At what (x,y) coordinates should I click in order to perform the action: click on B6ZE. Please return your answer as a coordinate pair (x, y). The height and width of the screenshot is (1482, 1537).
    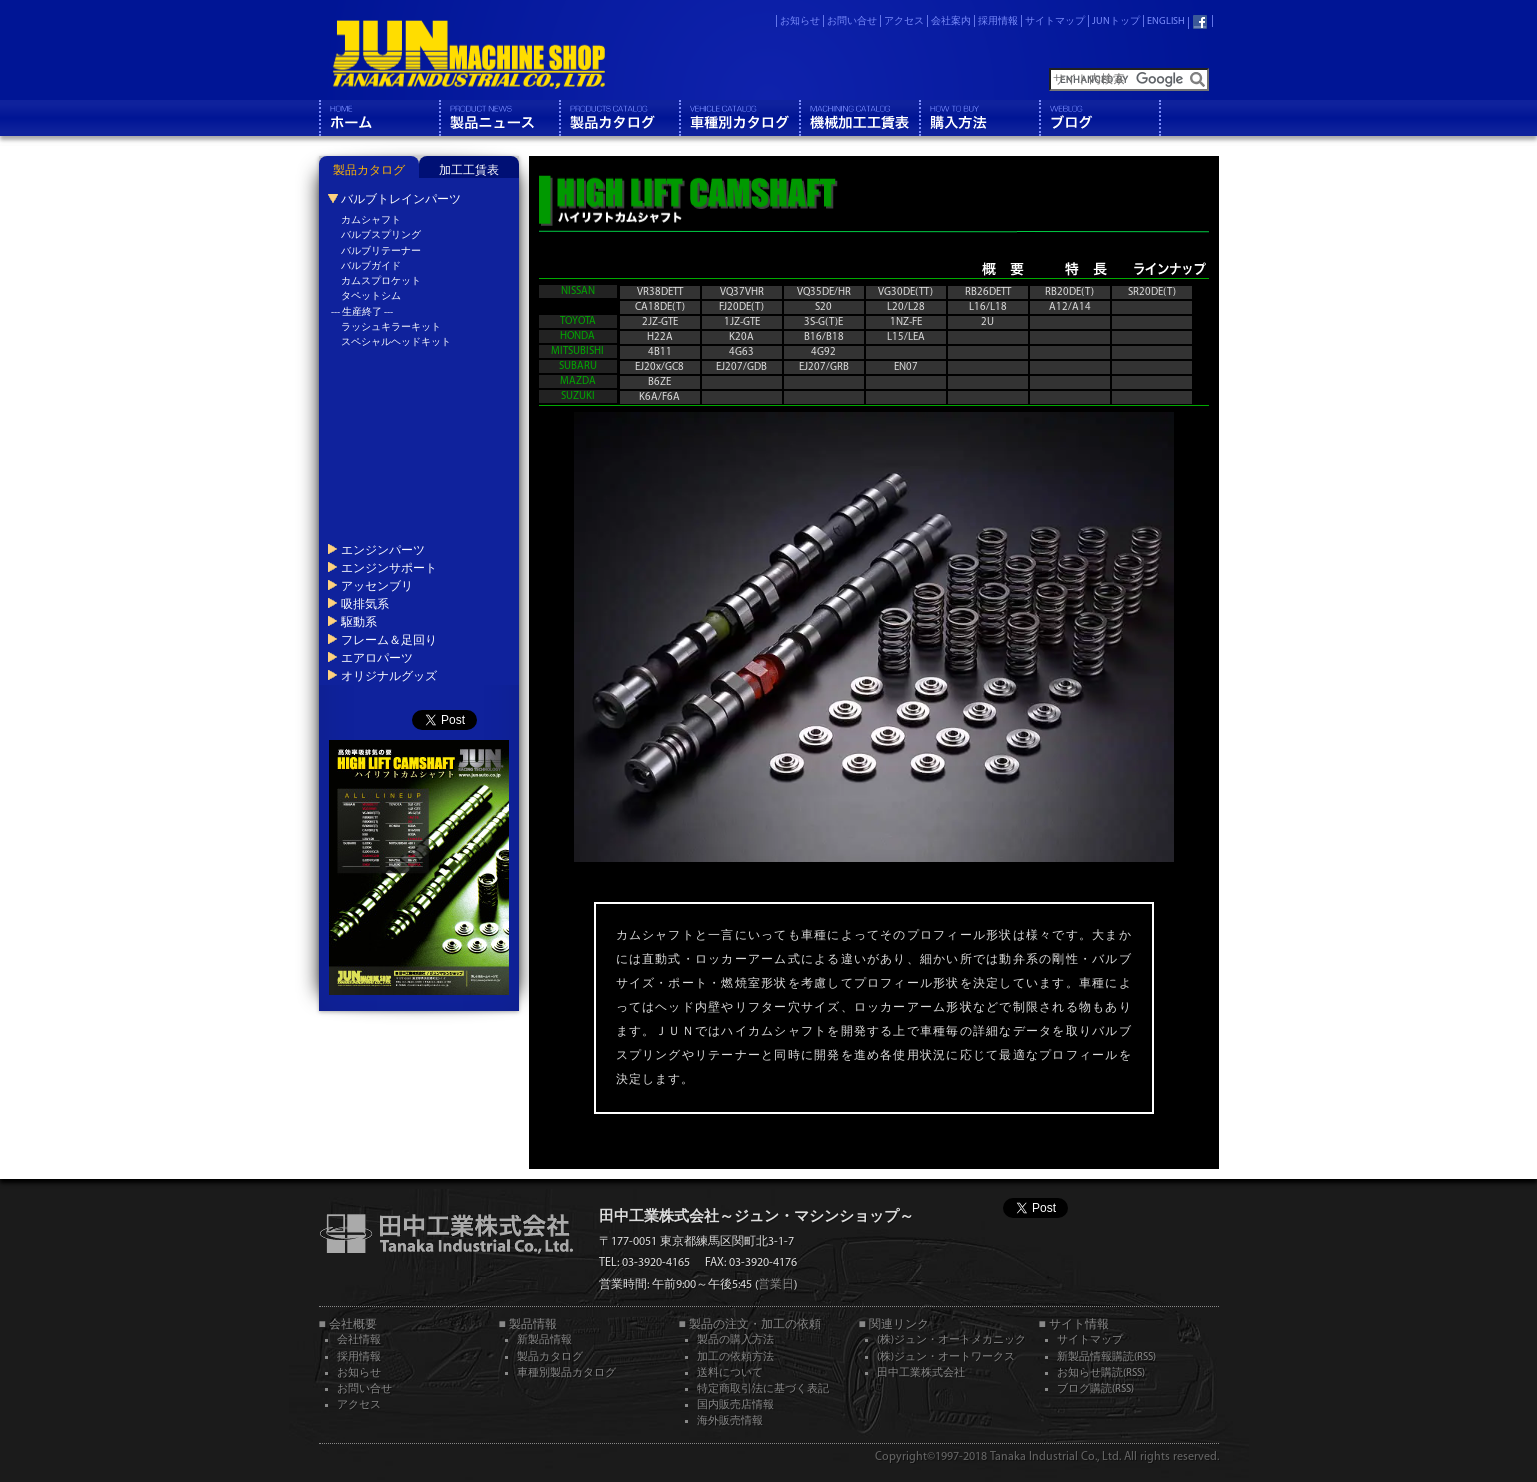
    Looking at the image, I should click on (659, 382).